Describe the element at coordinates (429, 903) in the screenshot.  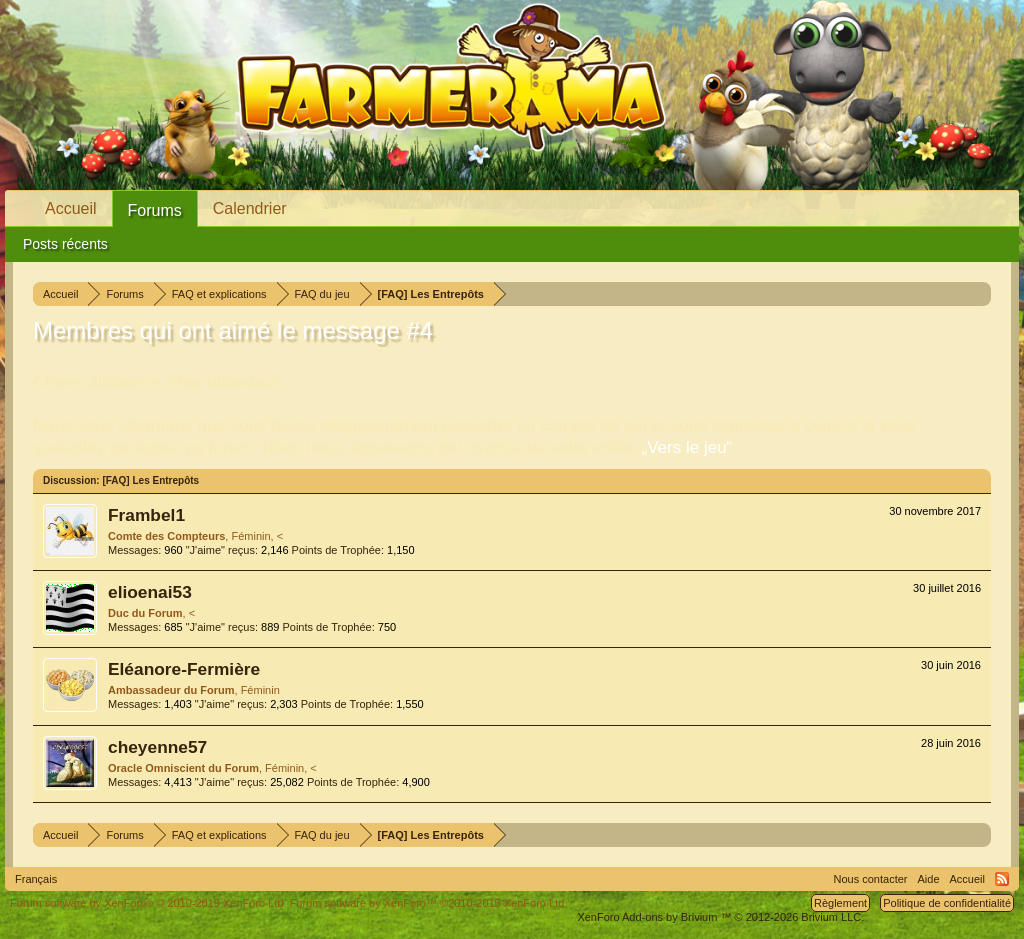
I see `Forum software by XenForo™` at that location.